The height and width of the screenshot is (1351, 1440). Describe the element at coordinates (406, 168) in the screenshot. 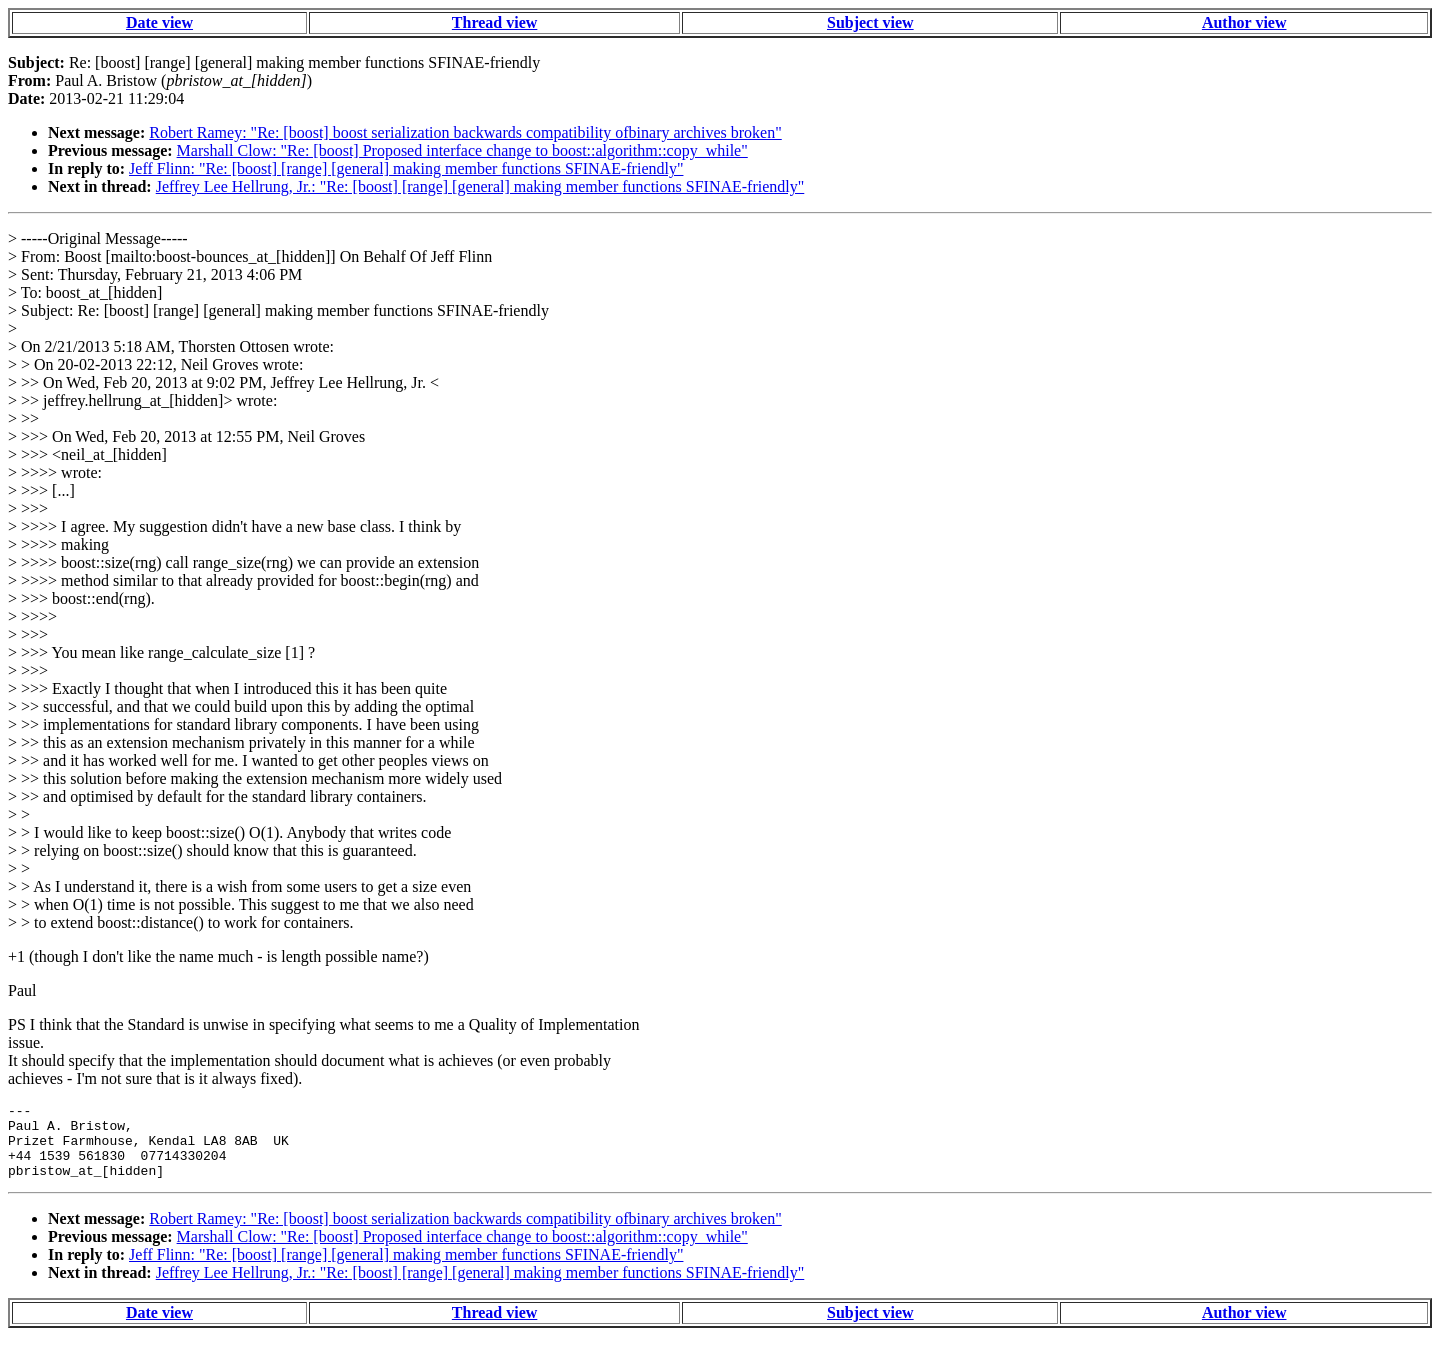

I see `Jeff Flinn: "Re: [boost] [range] [general] making member functions SFINAE-friendly"` at that location.